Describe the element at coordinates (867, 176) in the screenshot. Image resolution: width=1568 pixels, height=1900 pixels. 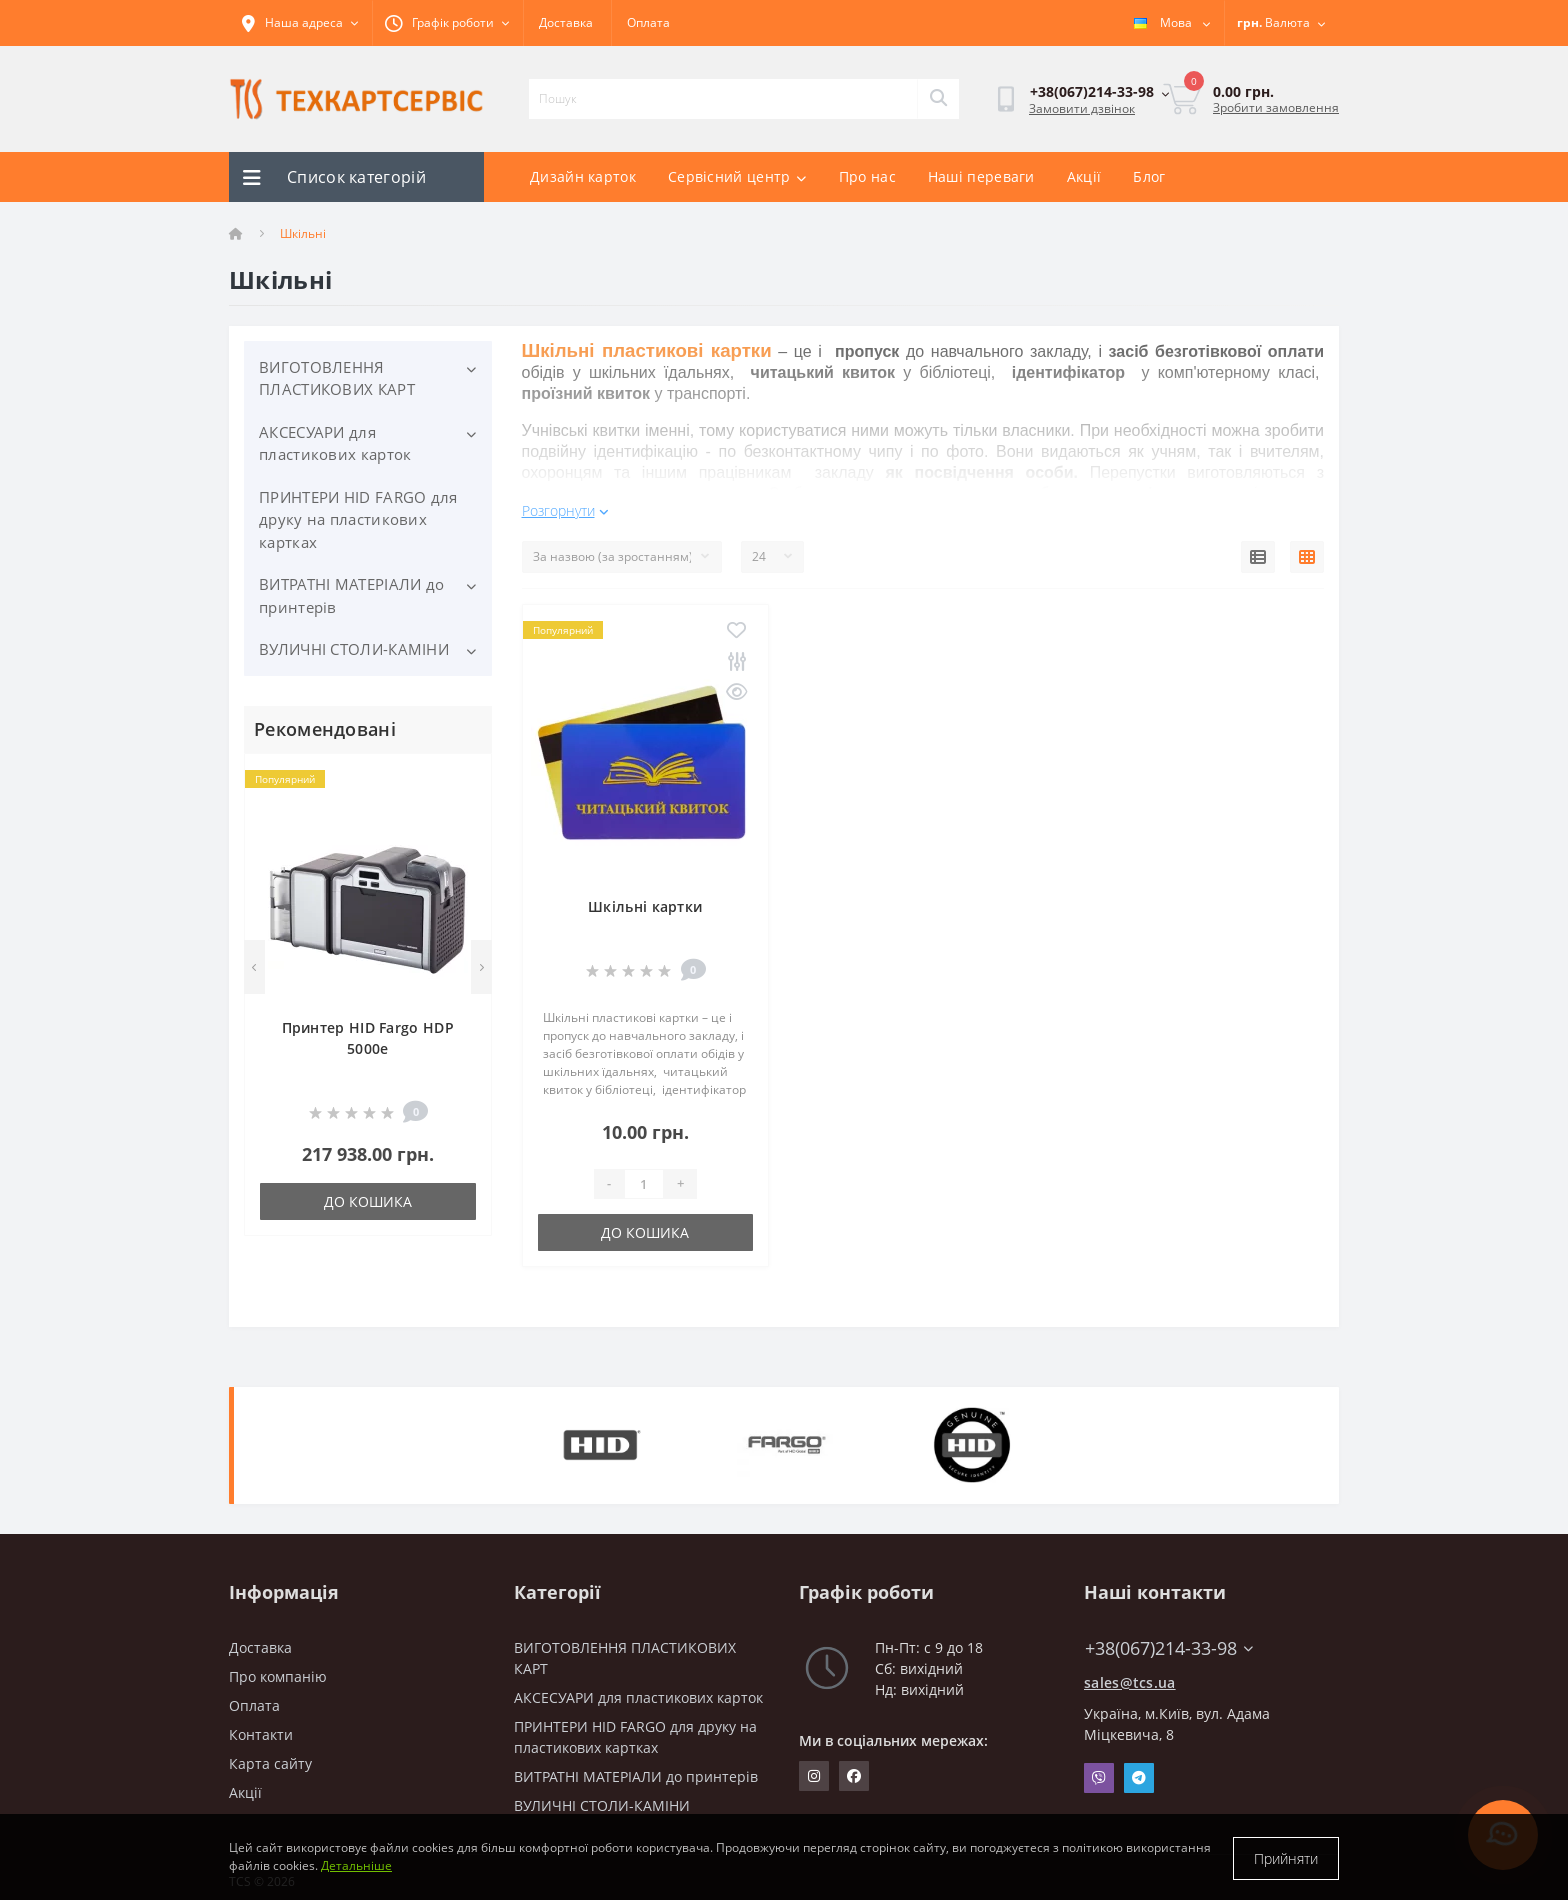
I see `Про нас` at that location.